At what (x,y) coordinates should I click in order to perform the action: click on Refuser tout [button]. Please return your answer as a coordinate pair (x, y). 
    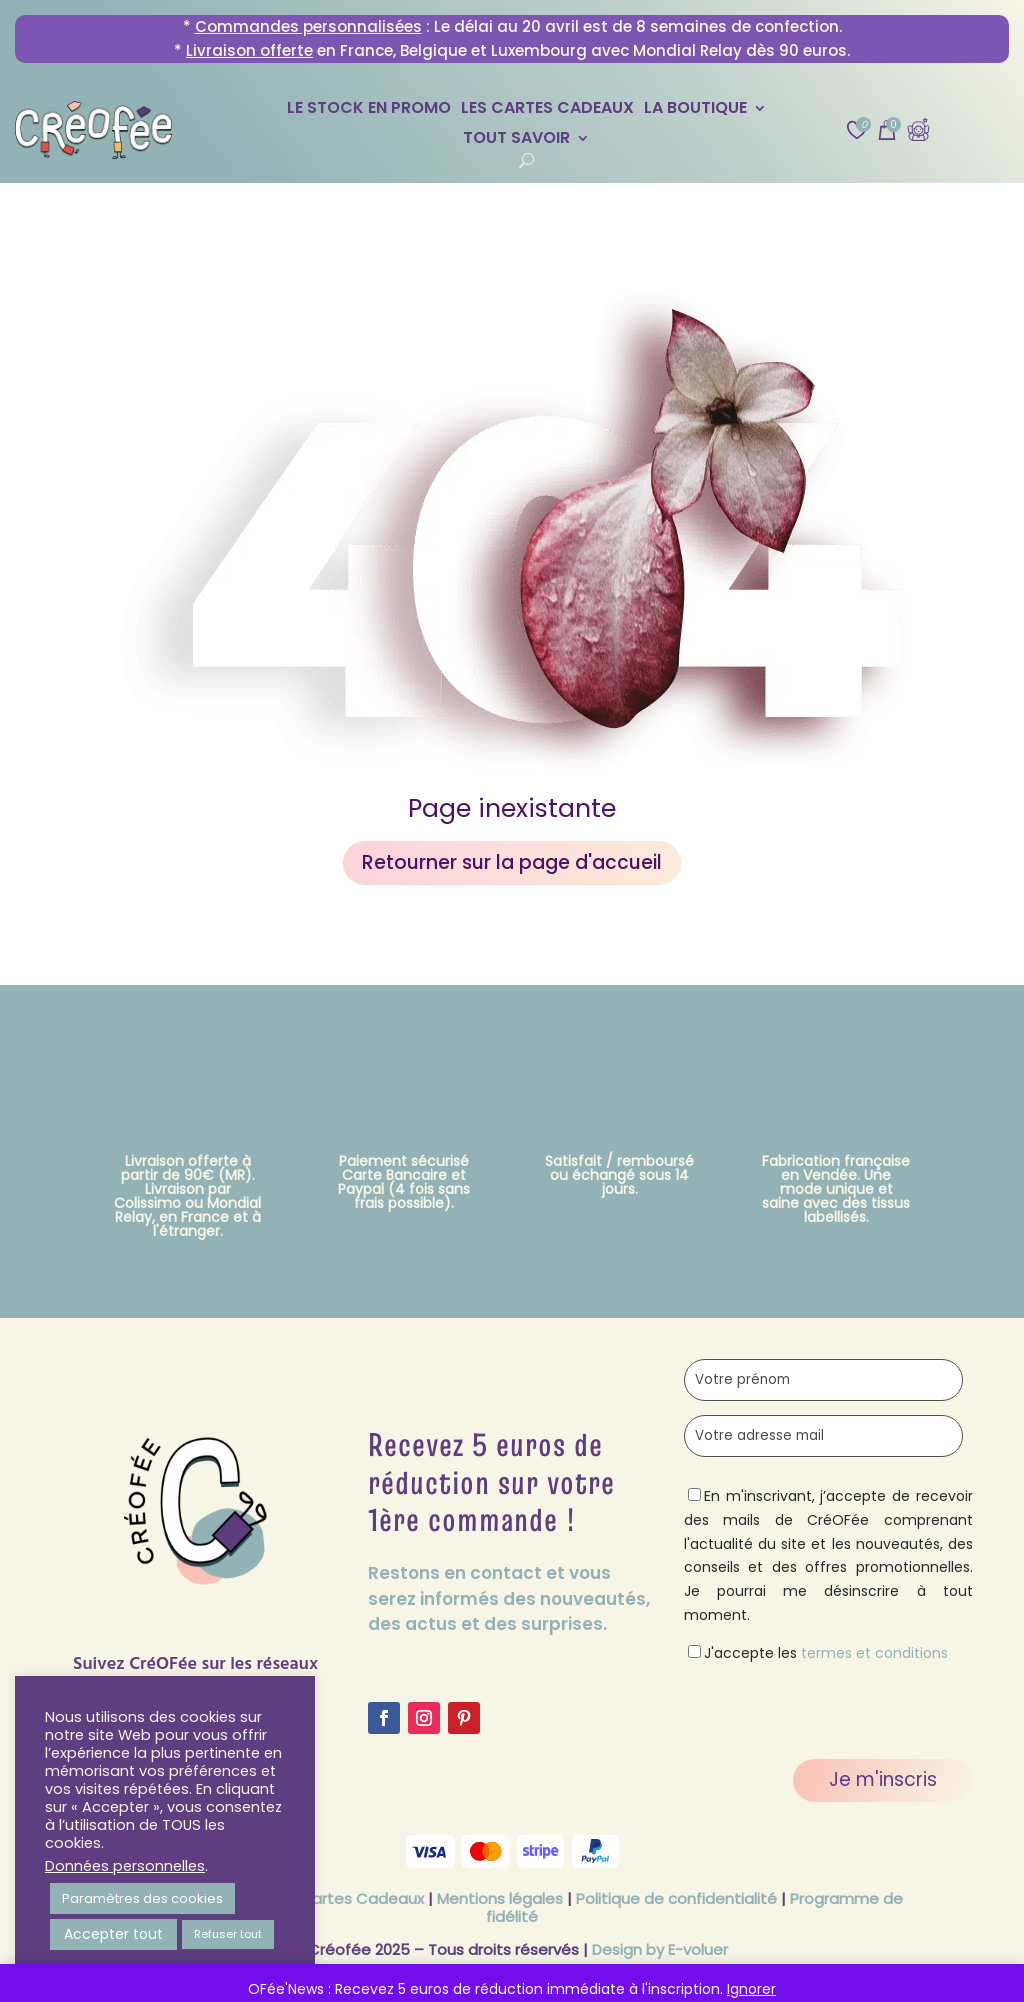
    Looking at the image, I should click on (228, 1934).